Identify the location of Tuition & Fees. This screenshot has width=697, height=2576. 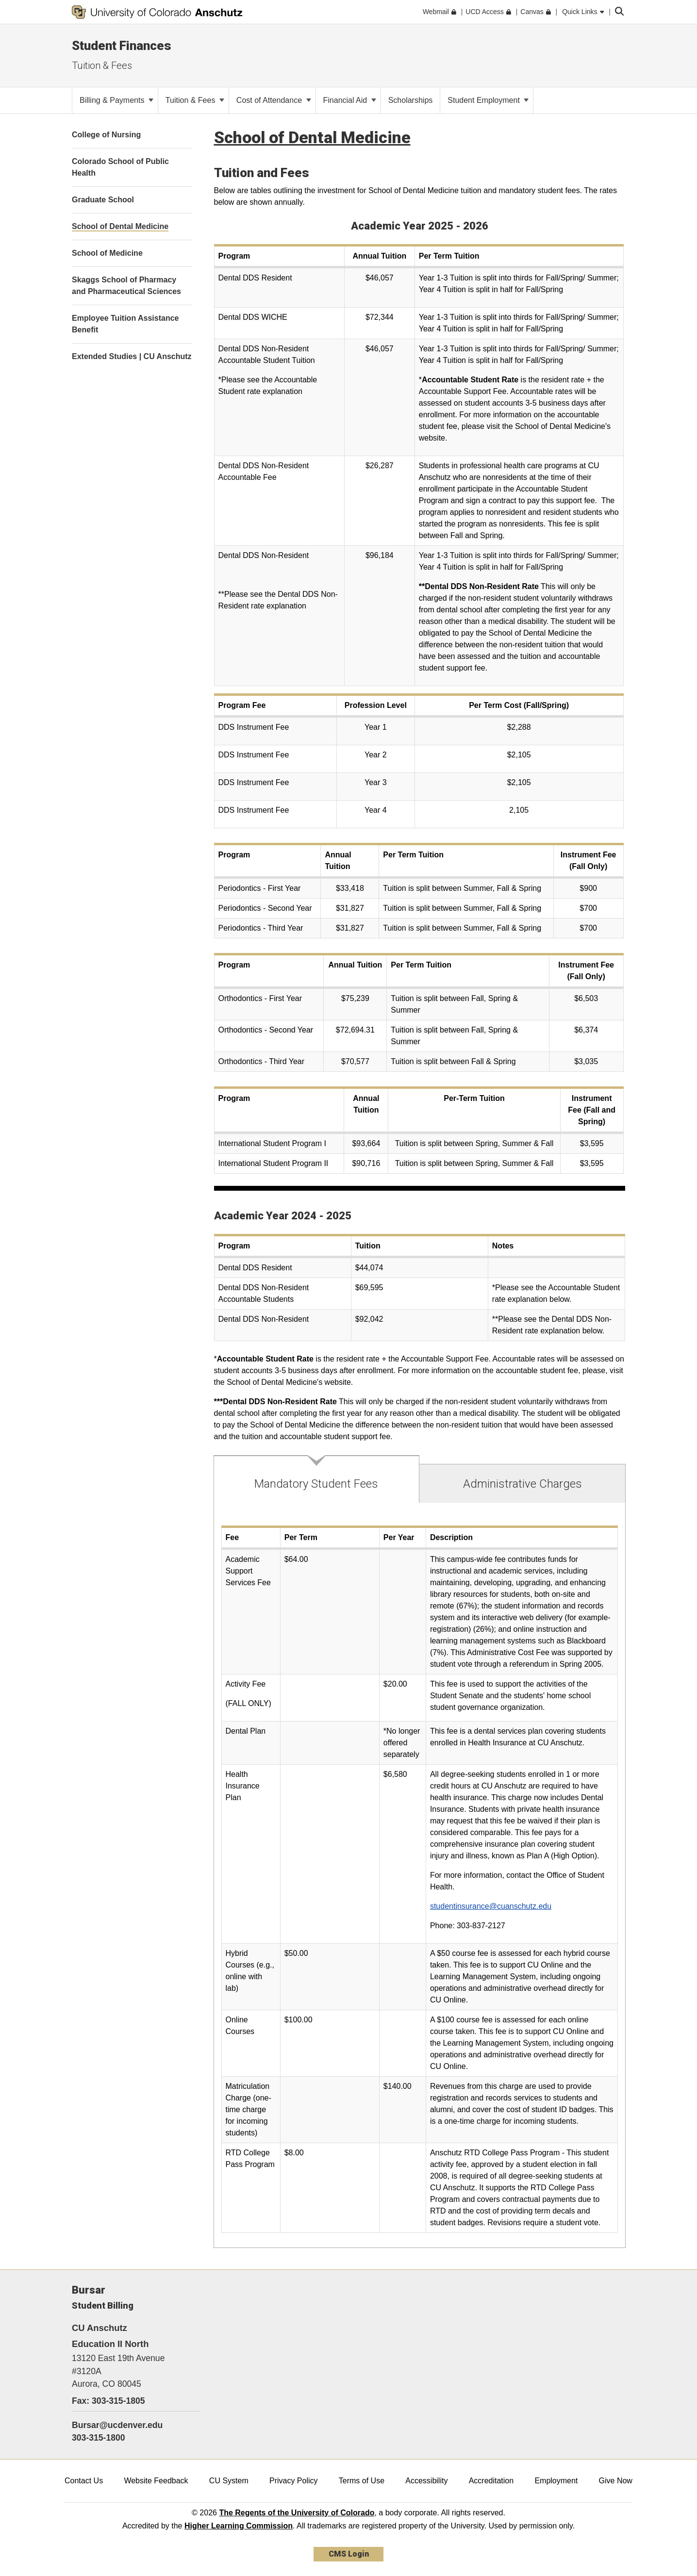
(102, 65).